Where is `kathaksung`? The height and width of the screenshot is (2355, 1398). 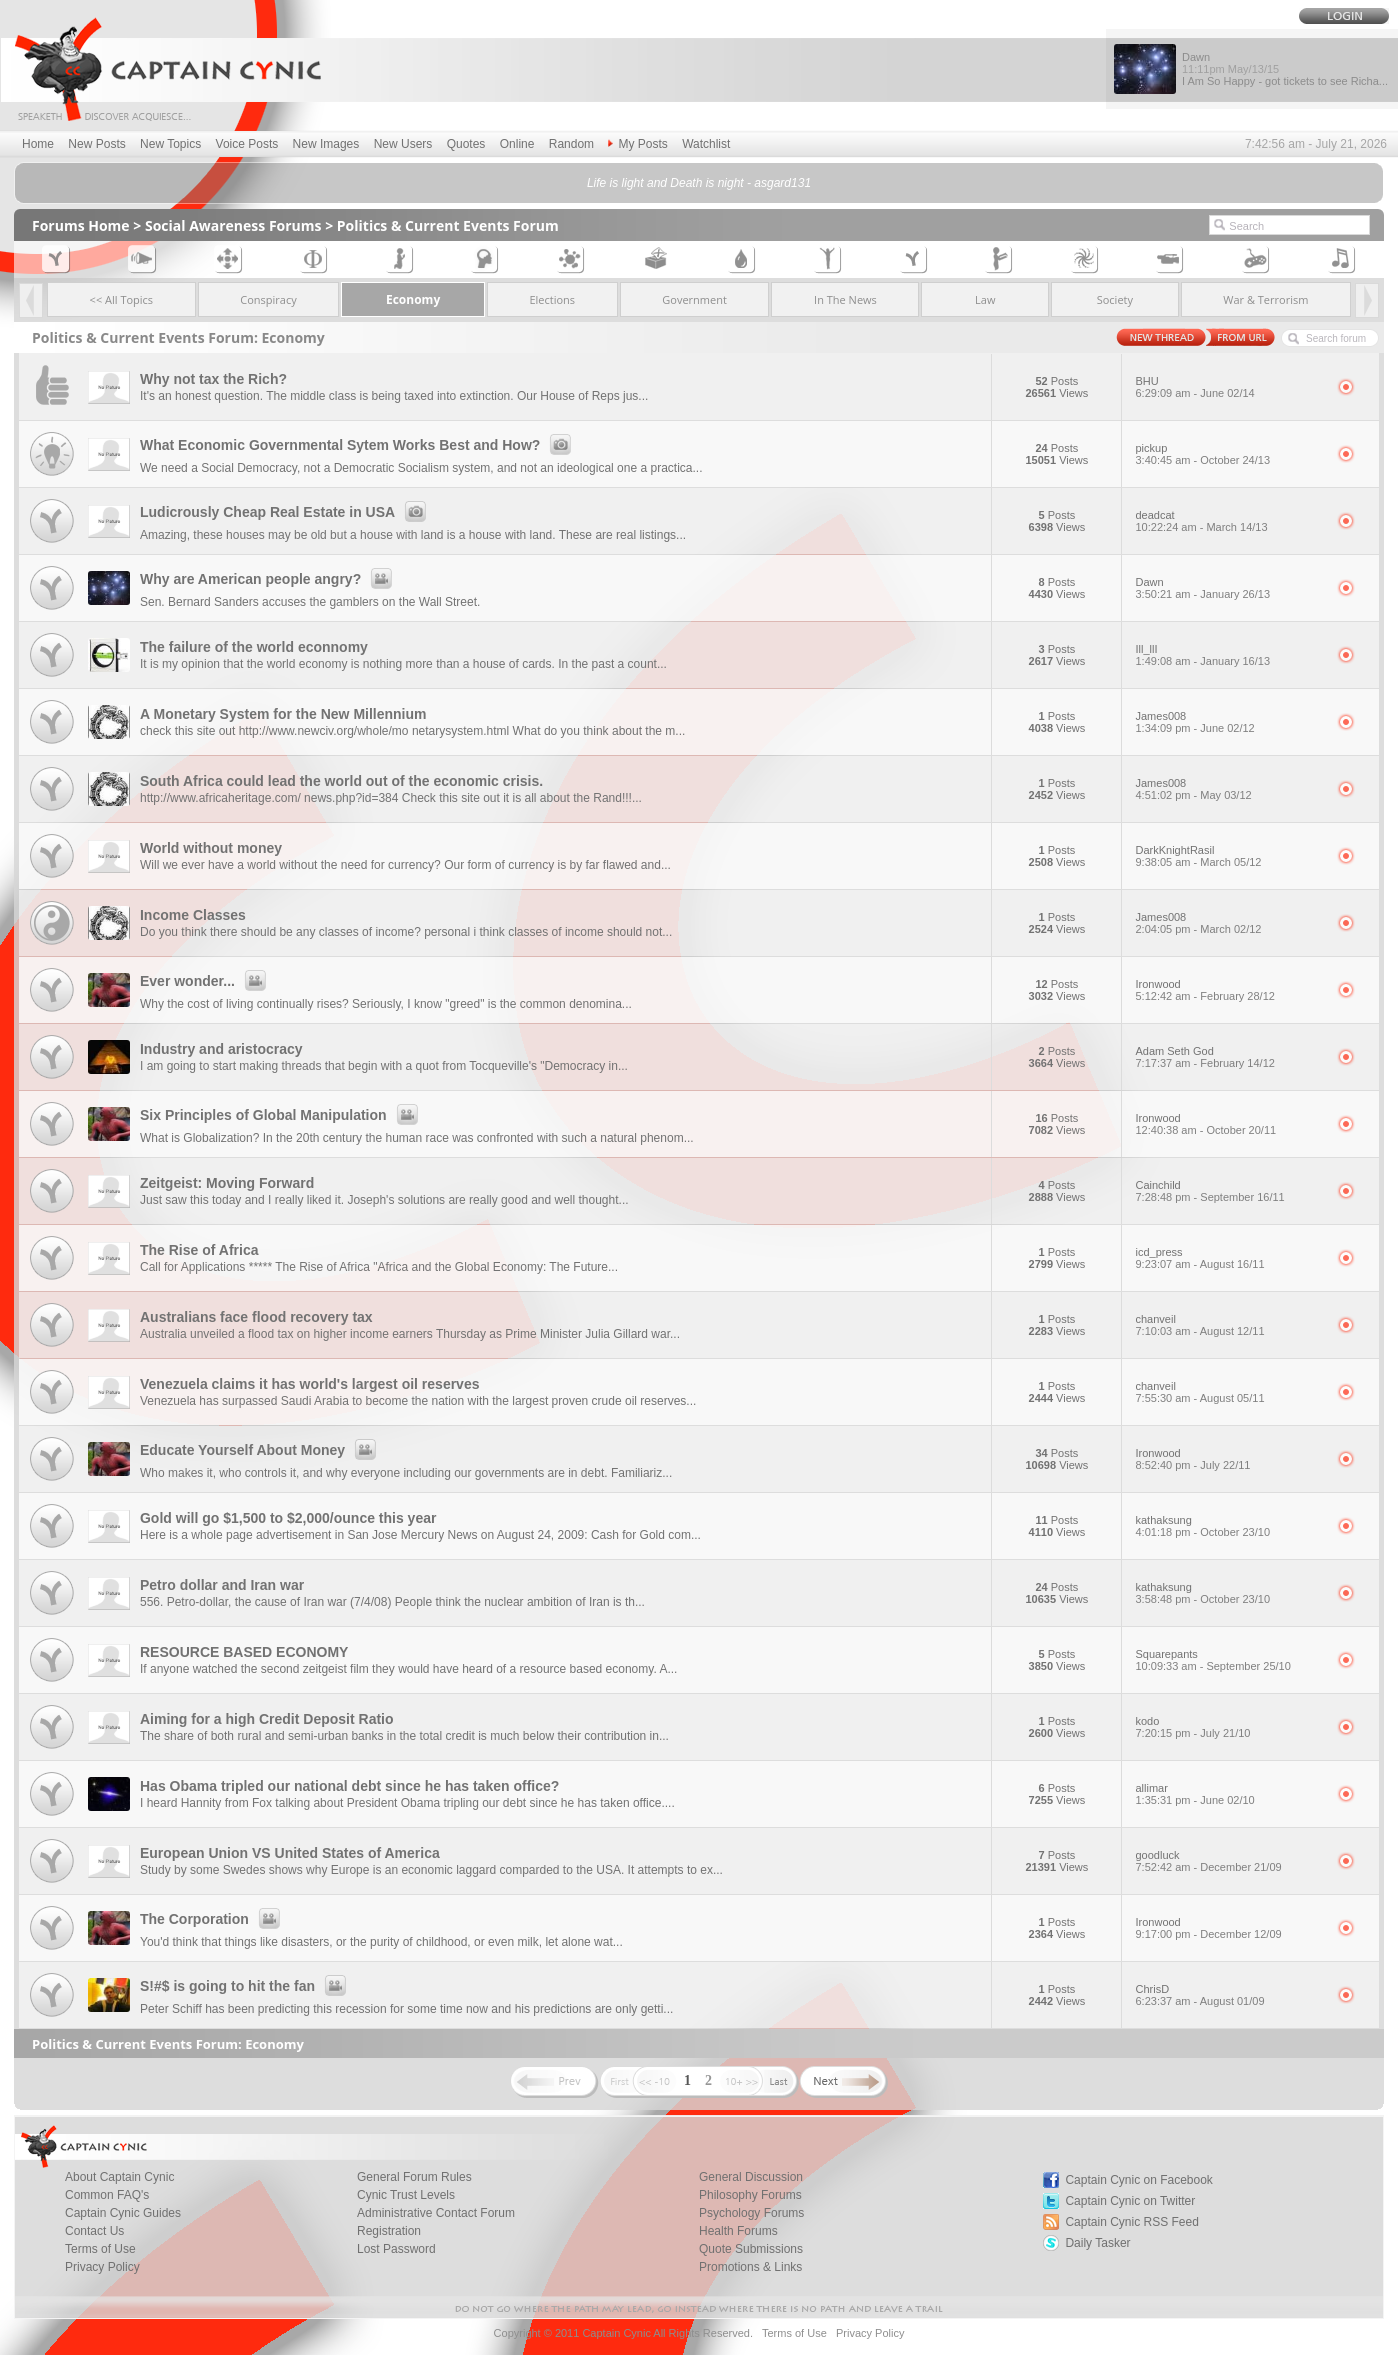
kathaksung is located at coordinates (1229, 1526).